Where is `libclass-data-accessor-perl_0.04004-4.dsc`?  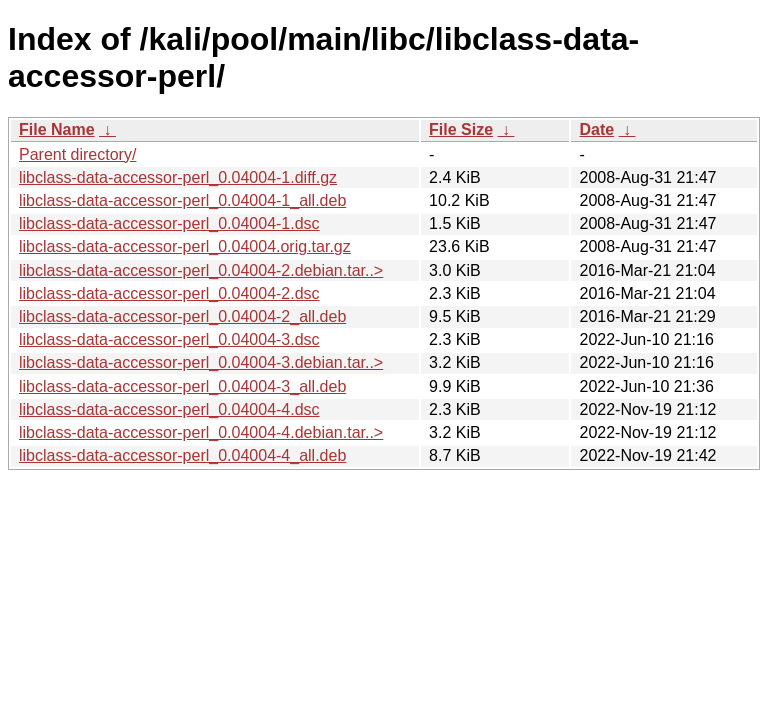 libclass-data-accessor-perl_0.04004-4.dsc is located at coordinates (169, 409).